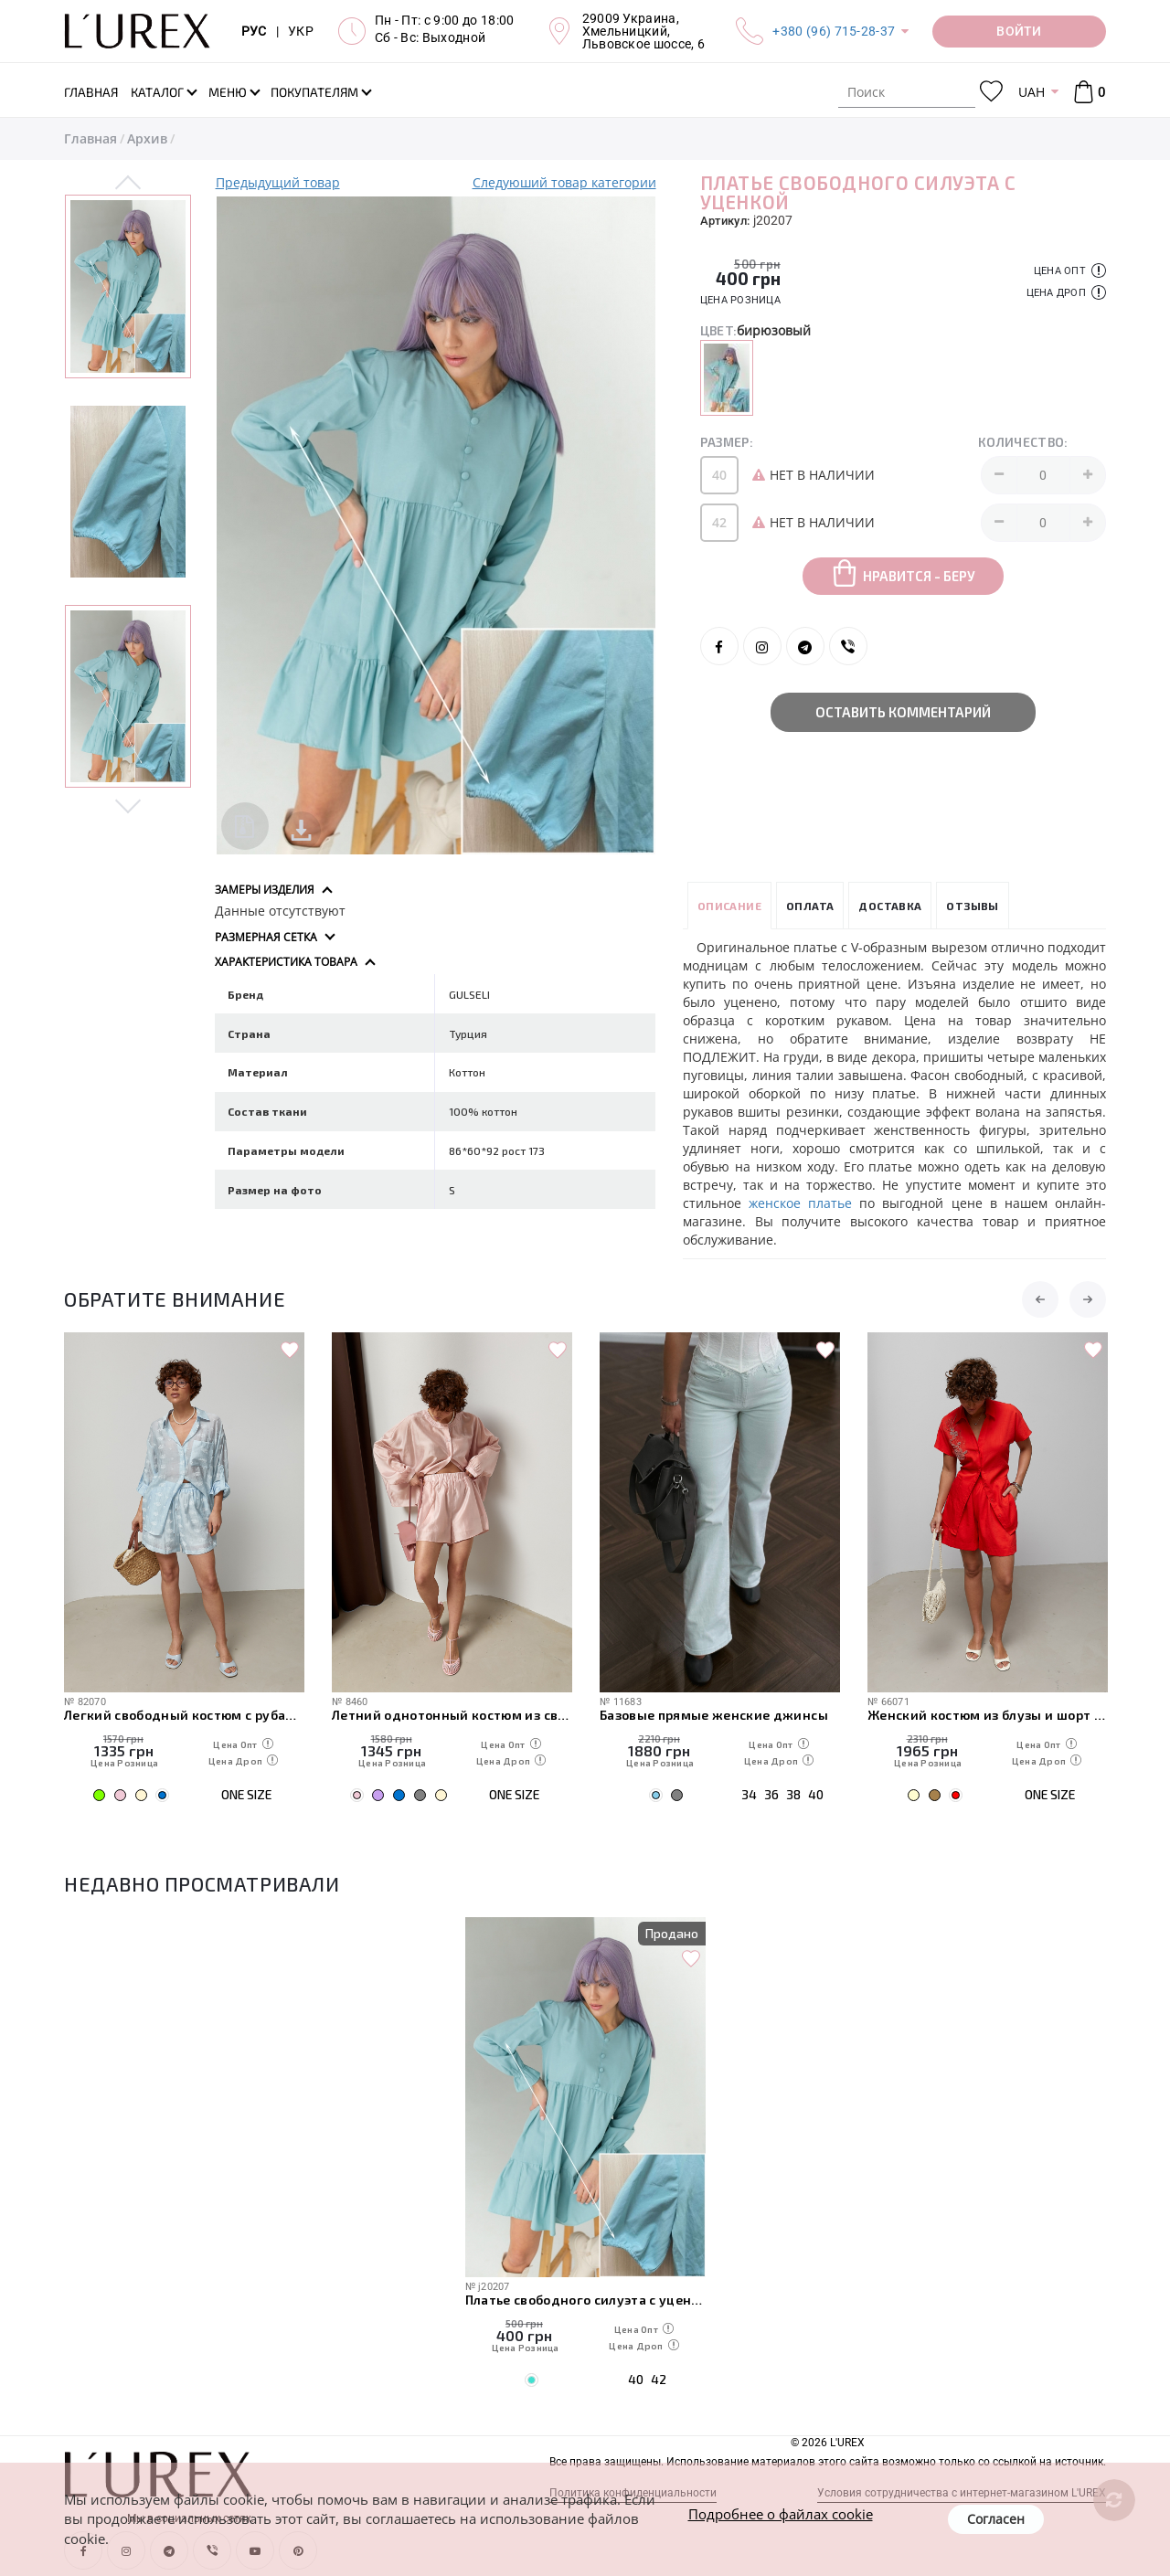 This screenshot has height=2576, width=1170. Describe the element at coordinates (128, 184) in the screenshot. I see `Previous` at that location.